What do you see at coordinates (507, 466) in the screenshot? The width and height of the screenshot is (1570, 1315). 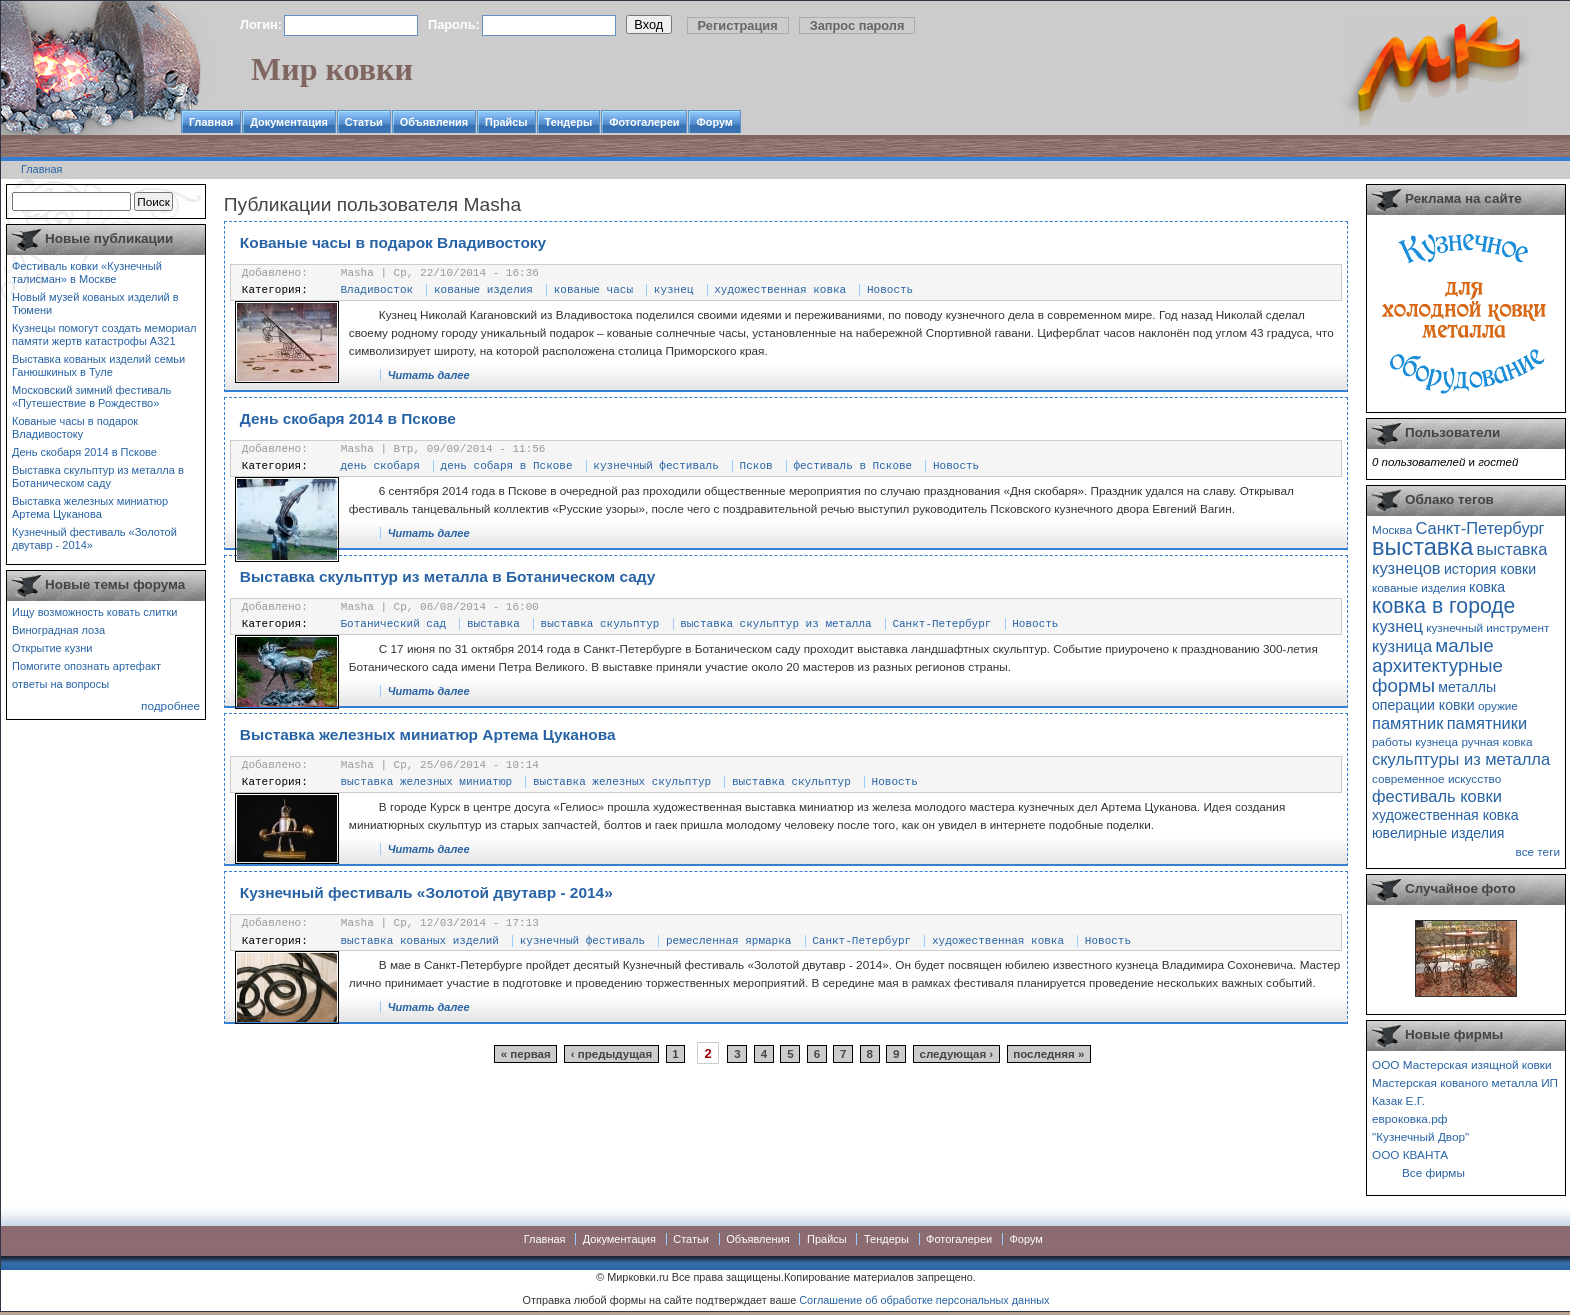 I see `день собаря в Пскове` at bounding box center [507, 466].